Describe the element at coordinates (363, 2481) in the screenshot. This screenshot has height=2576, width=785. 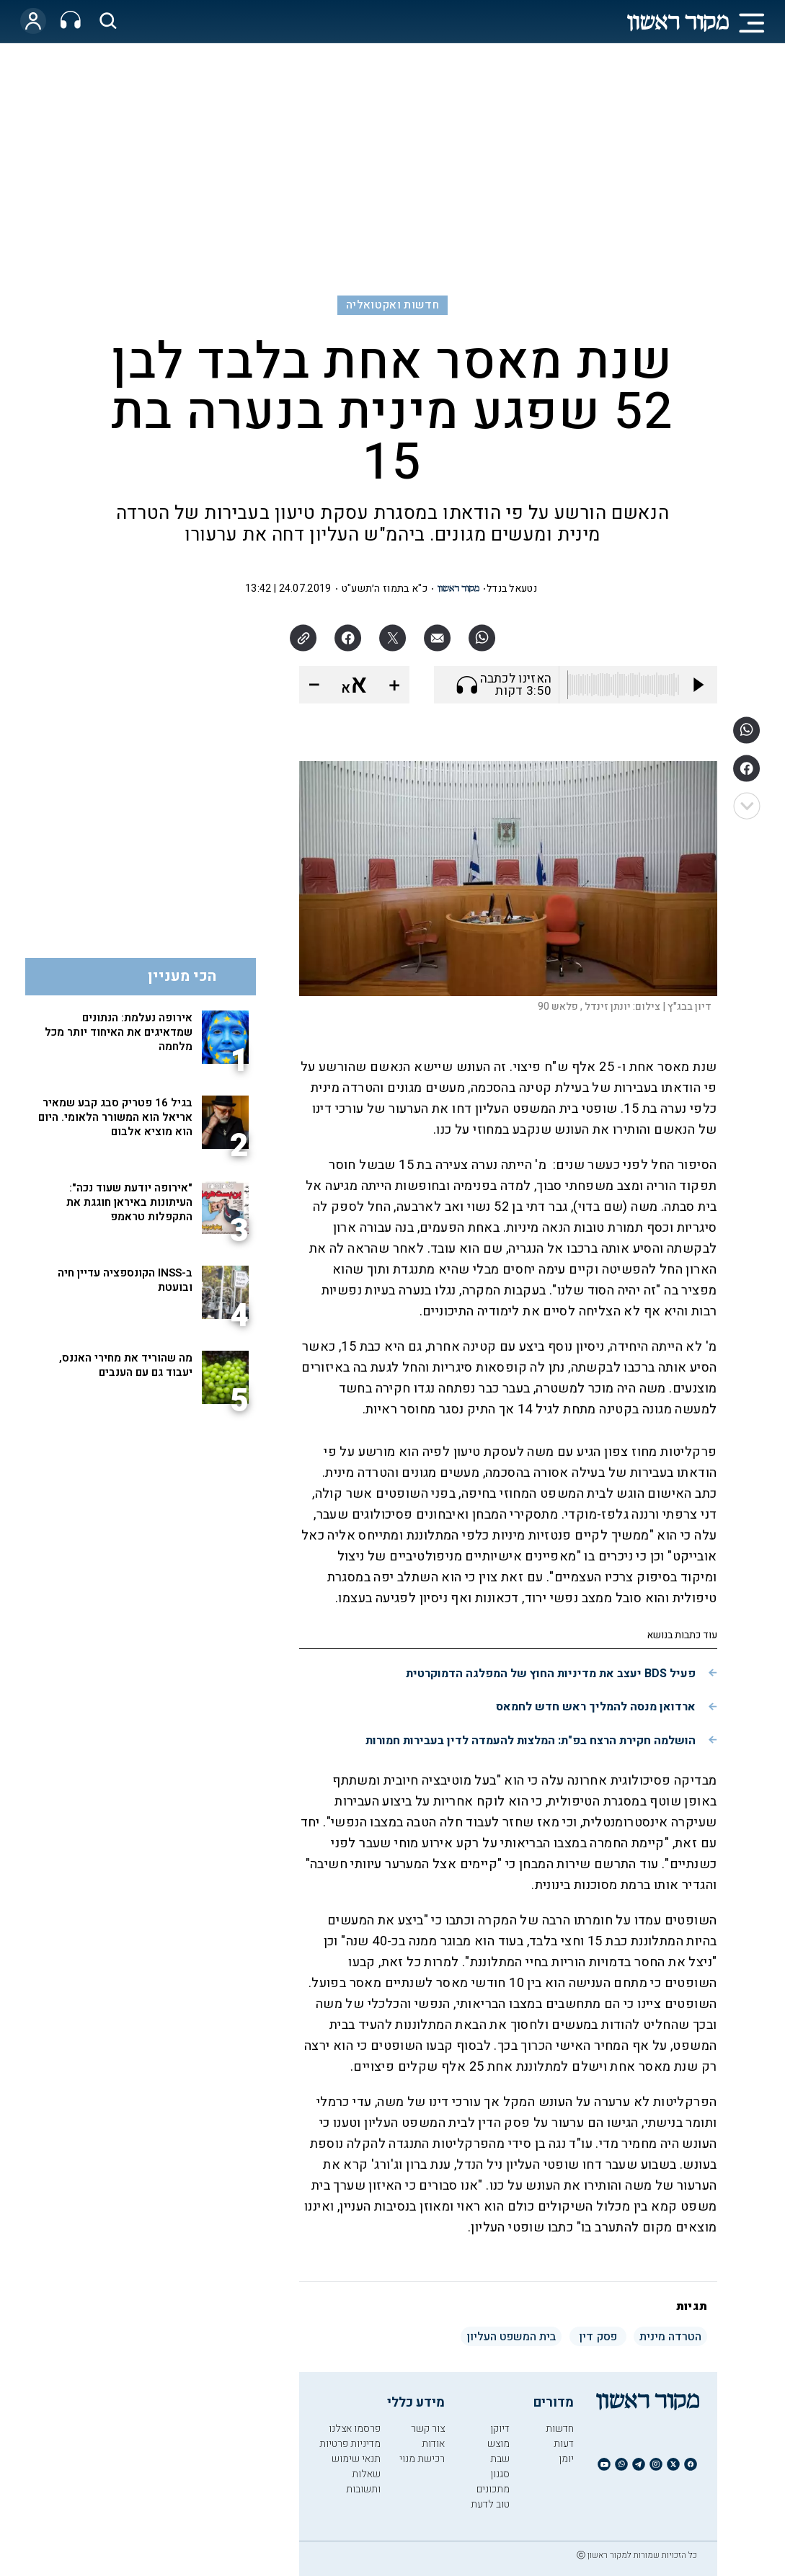
I see `שאלות ותשובות` at that location.